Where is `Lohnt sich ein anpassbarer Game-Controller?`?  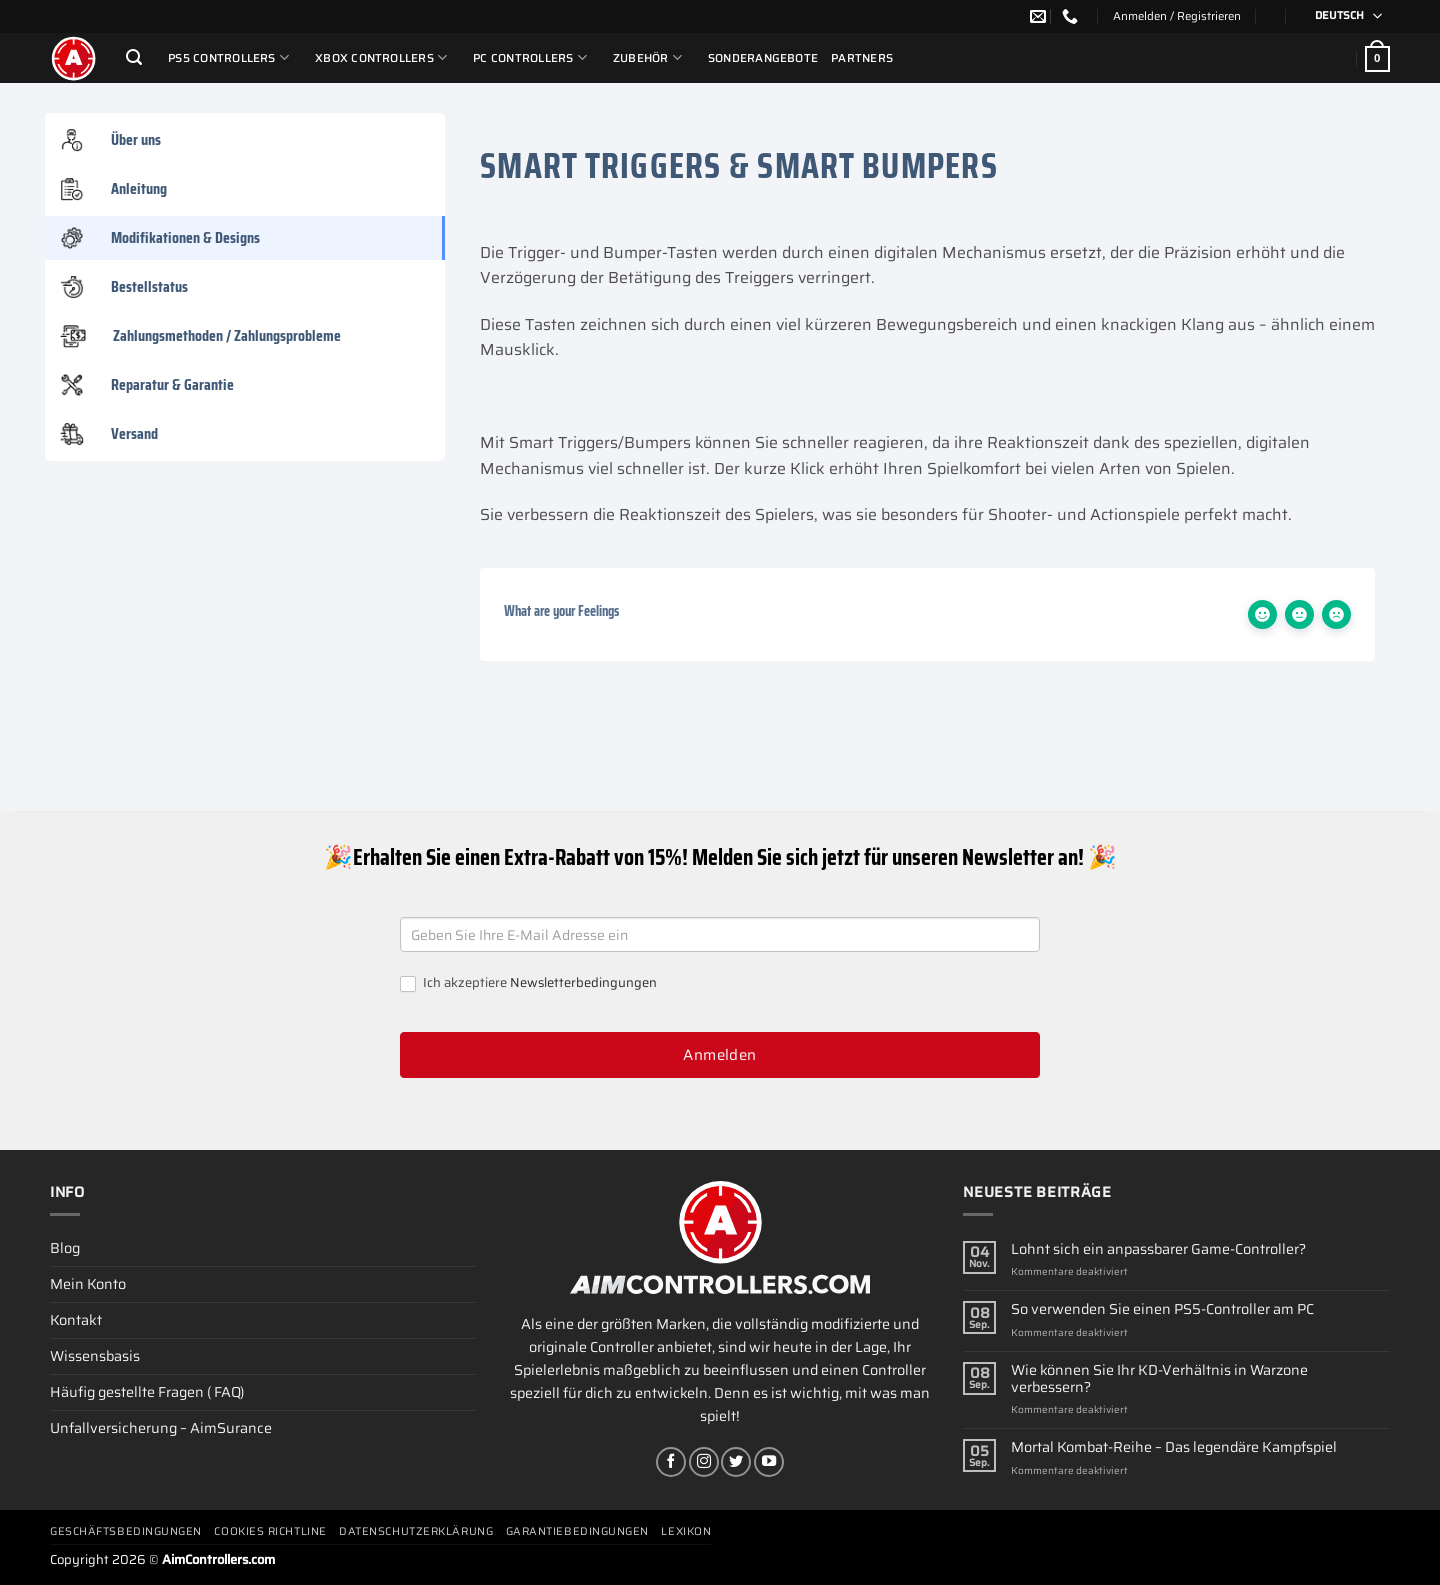 Lohnt sich ein anpassbarer Game-Controller? is located at coordinates (1158, 1249).